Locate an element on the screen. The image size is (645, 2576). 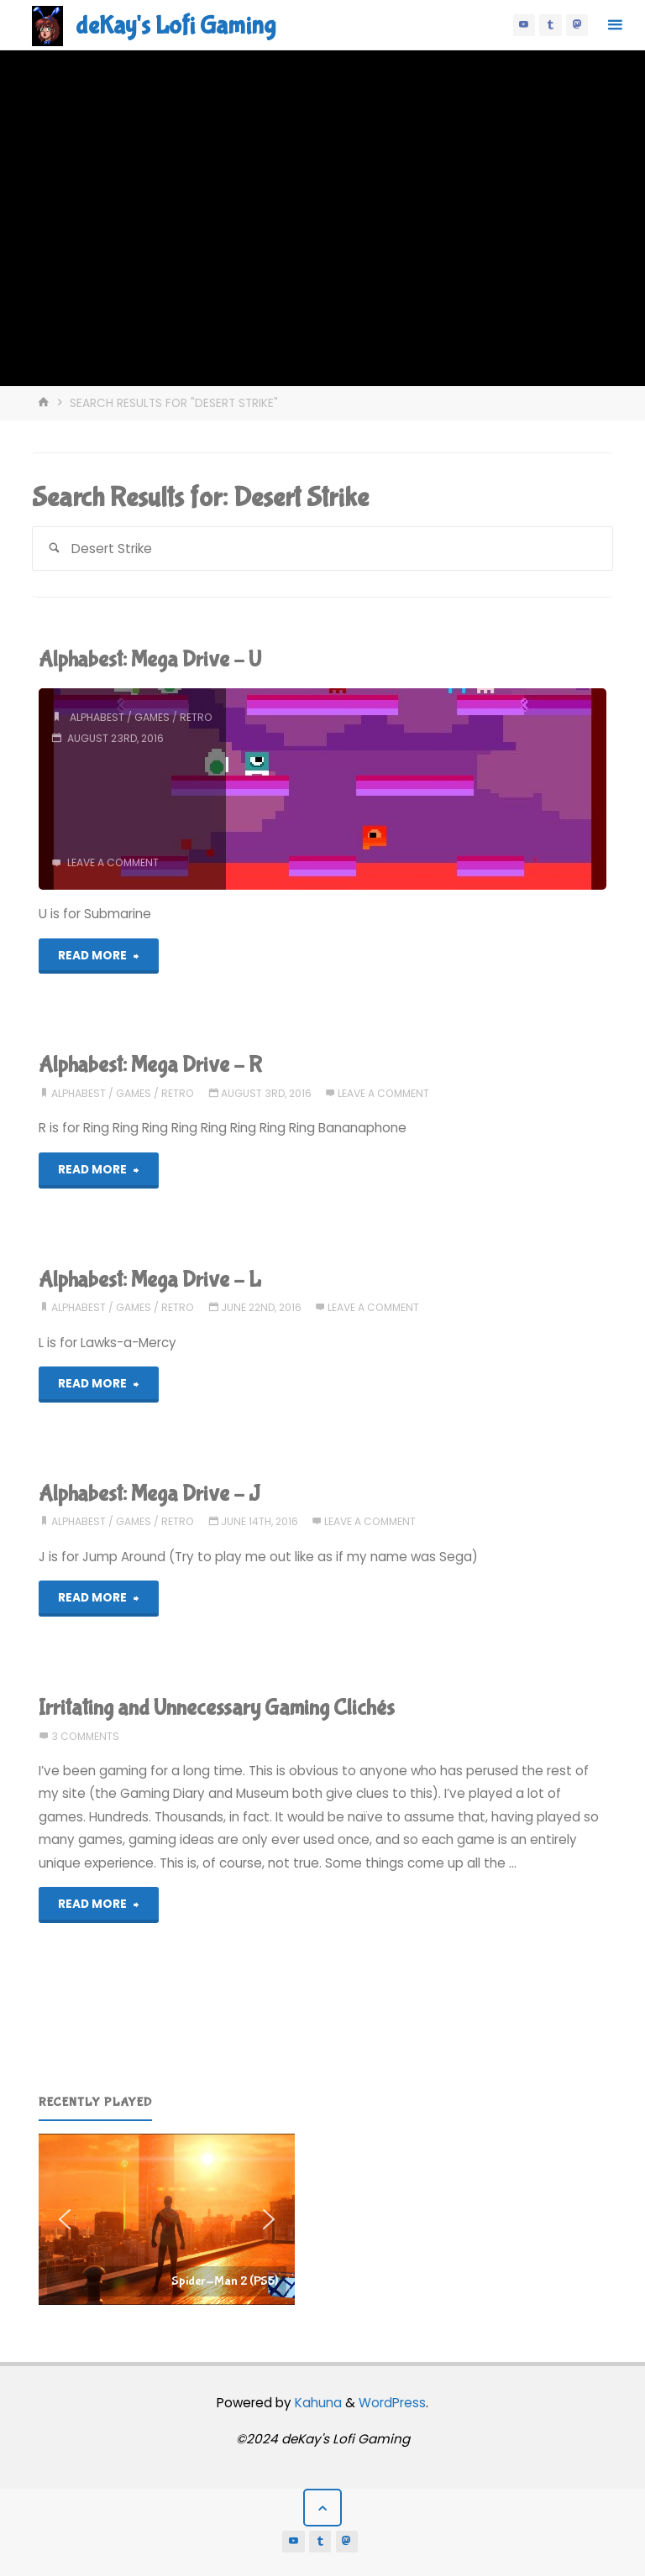
deKay's Lofi Gaming is located at coordinates (175, 25).